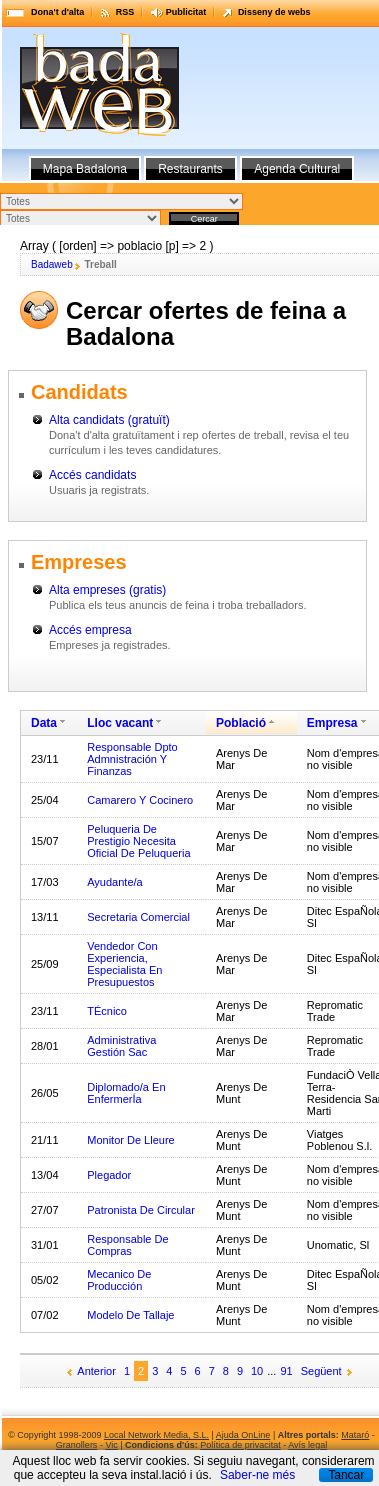  I want to click on Tancar, so click(346, 1475).